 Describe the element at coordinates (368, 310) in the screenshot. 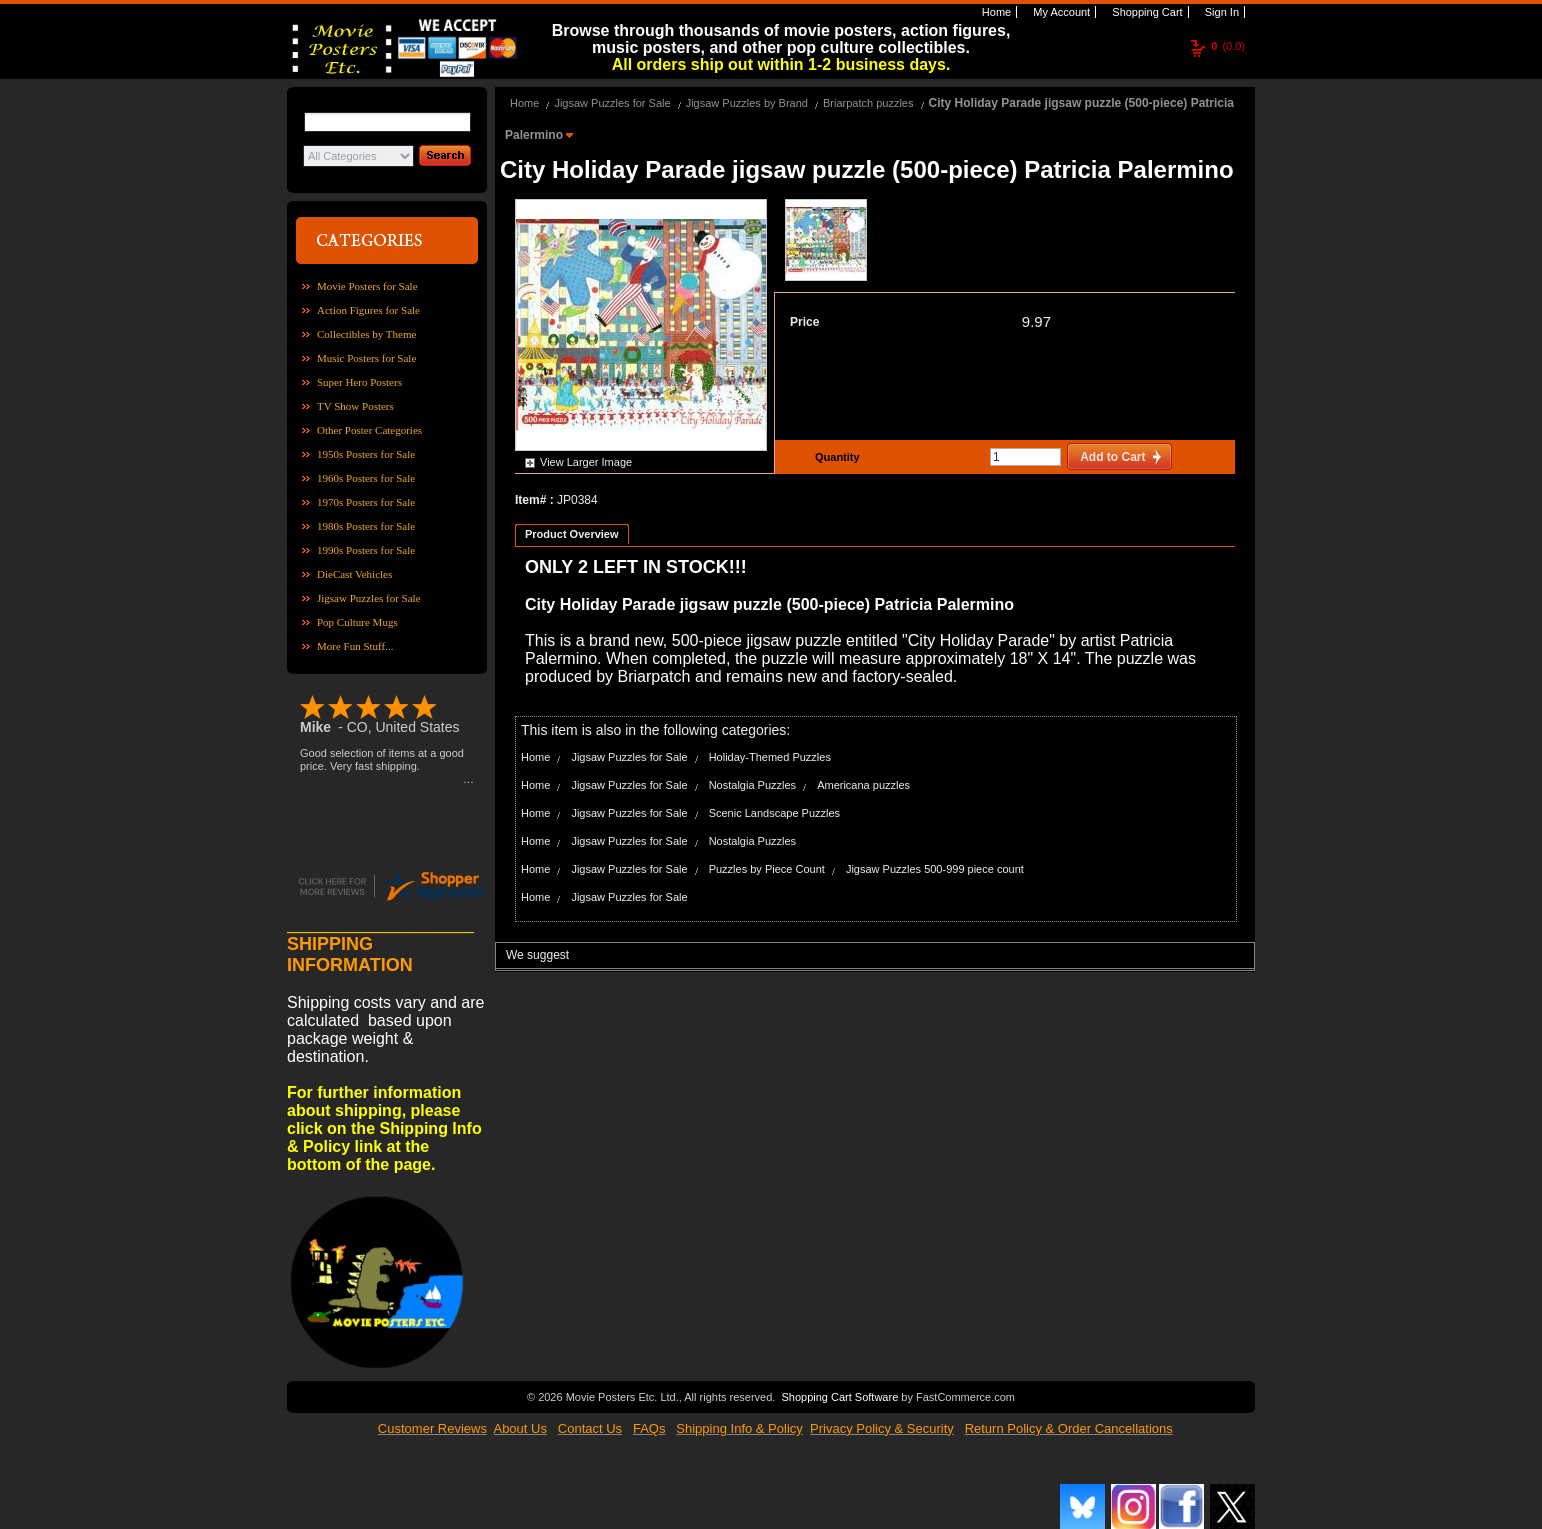

I see `Action Figures for Sale` at that location.